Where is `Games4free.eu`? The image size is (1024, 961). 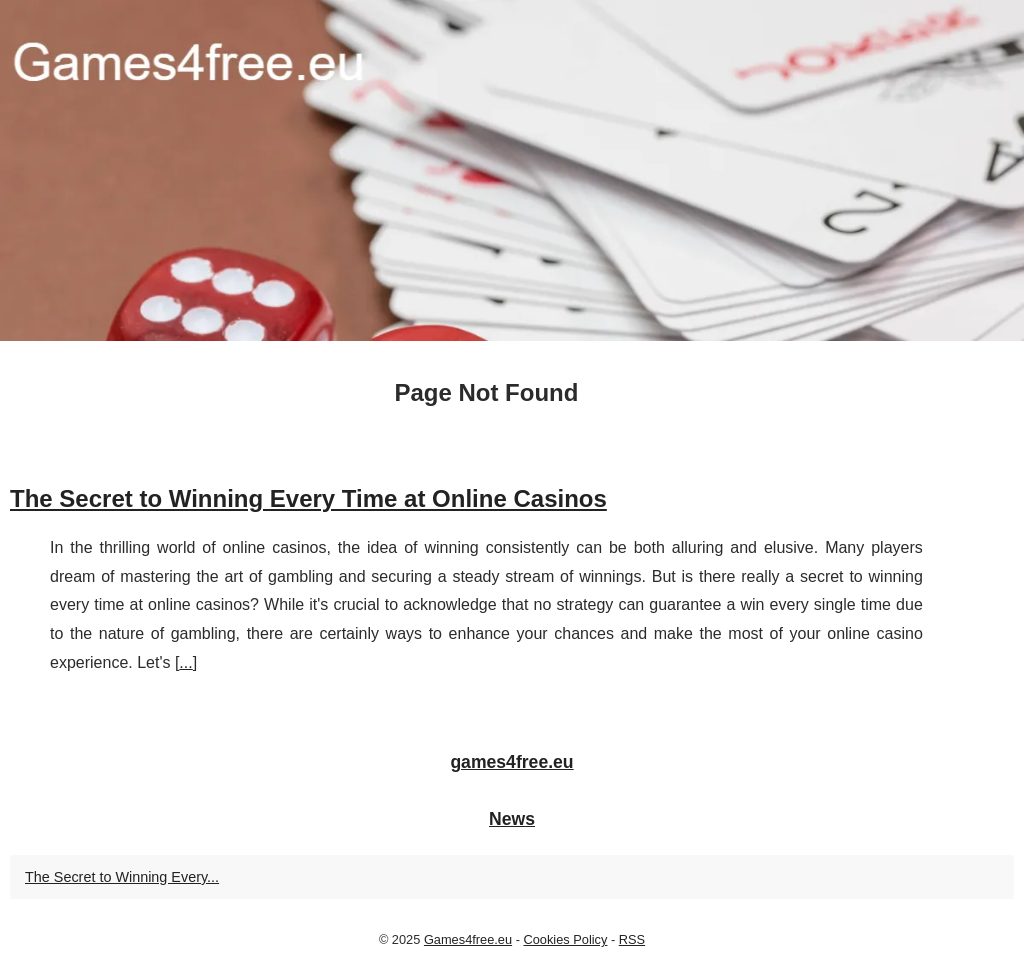
Games4free.eu is located at coordinates (468, 939).